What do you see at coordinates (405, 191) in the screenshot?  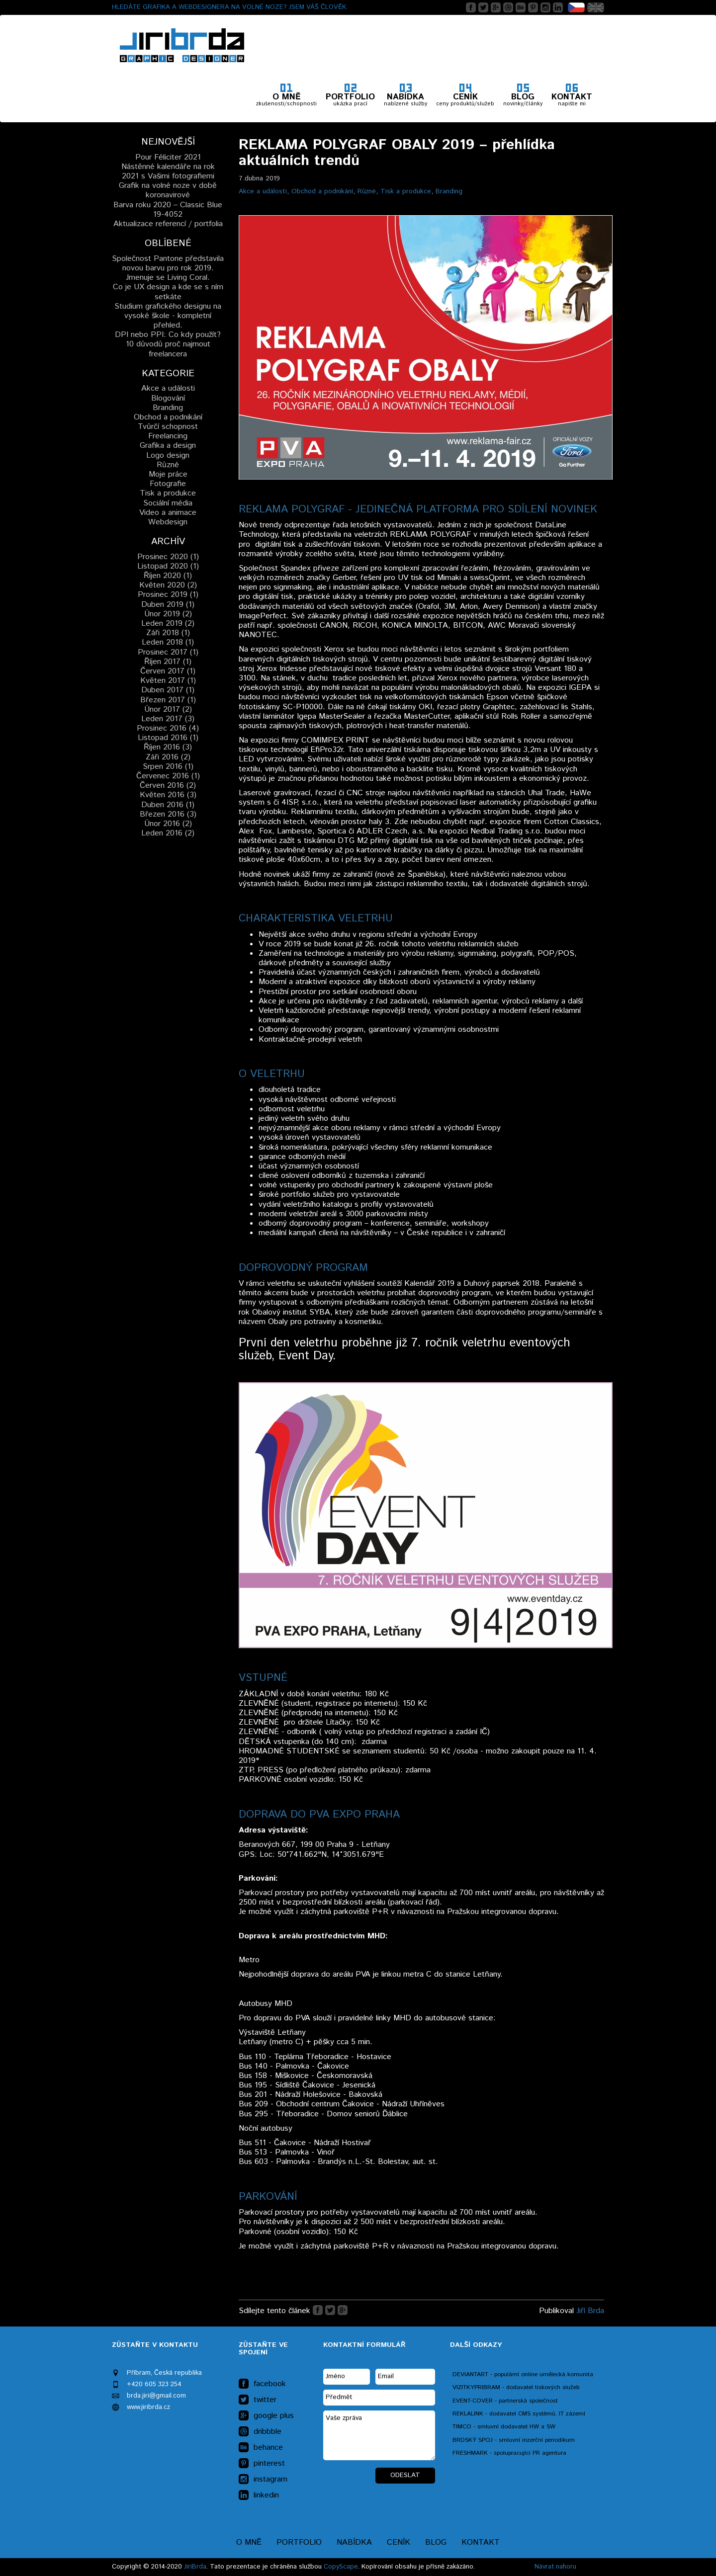 I see `Tisk a produkce` at bounding box center [405, 191].